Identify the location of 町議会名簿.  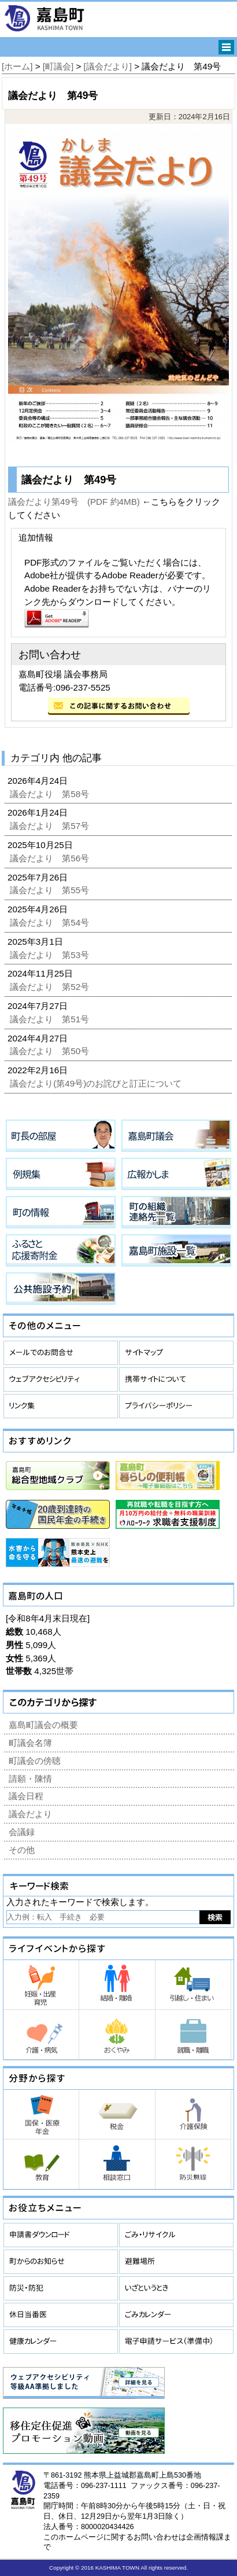
(30, 1743).